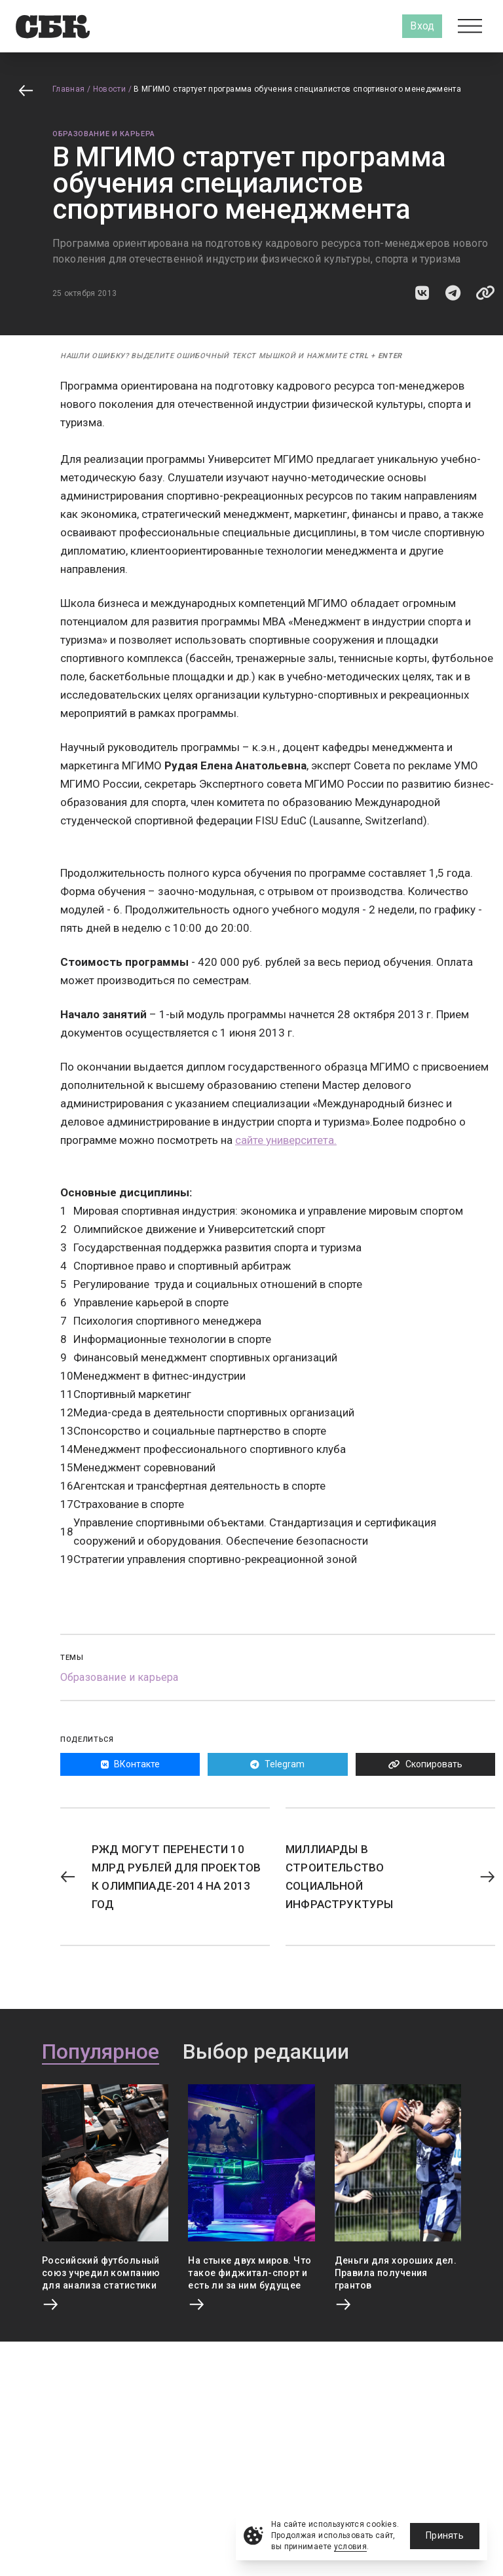  What do you see at coordinates (266, 2052) in the screenshot?
I see `Выбор редакции` at bounding box center [266, 2052].